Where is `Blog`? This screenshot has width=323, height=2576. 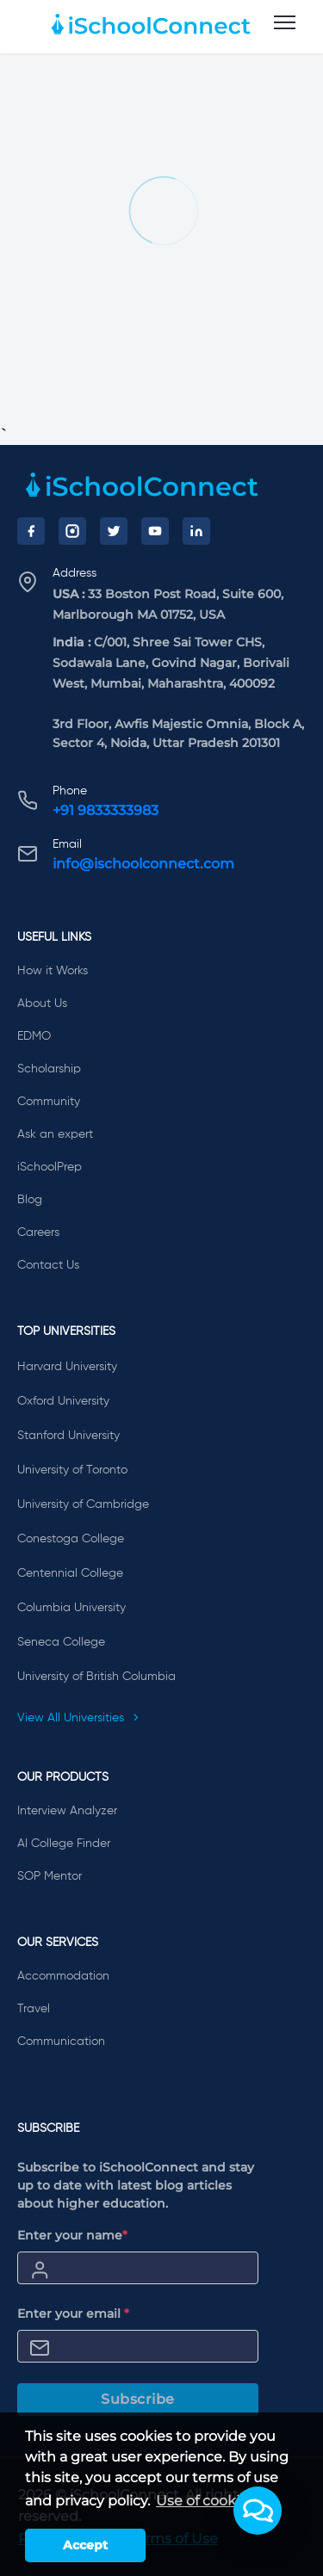 Blog is located at coordinates (29, 1200).